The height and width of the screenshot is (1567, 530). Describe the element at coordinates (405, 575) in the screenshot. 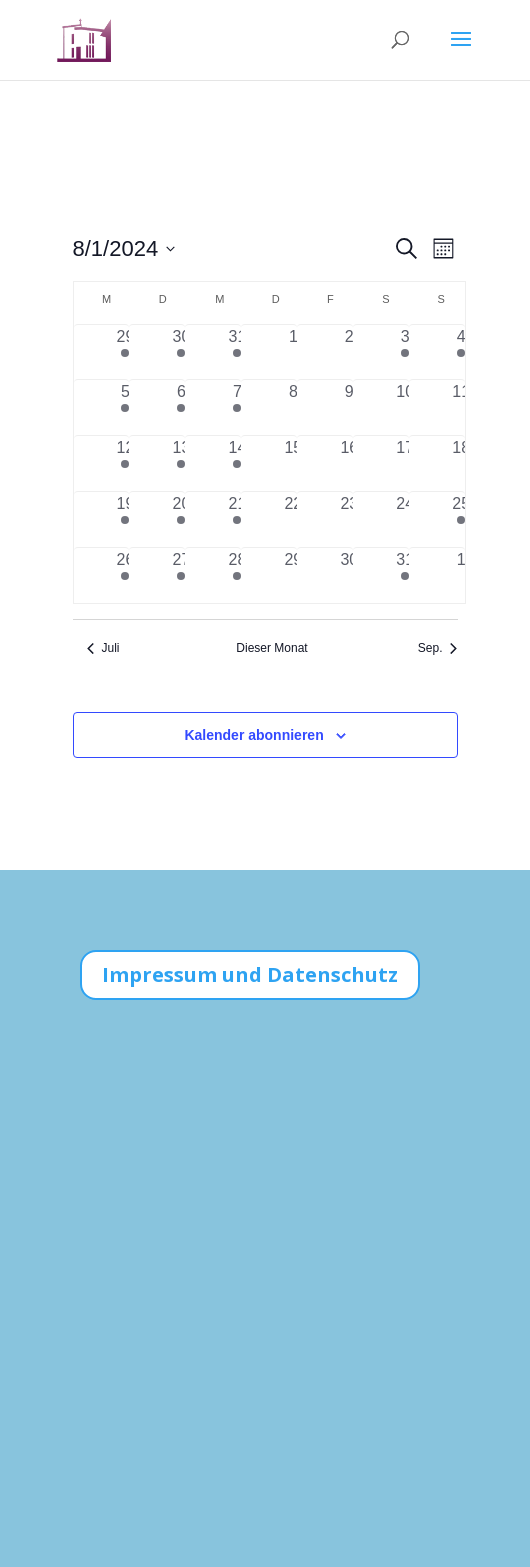

I see `[August 31, 1 Veranstaltung, vergangener Tag]` at that location.